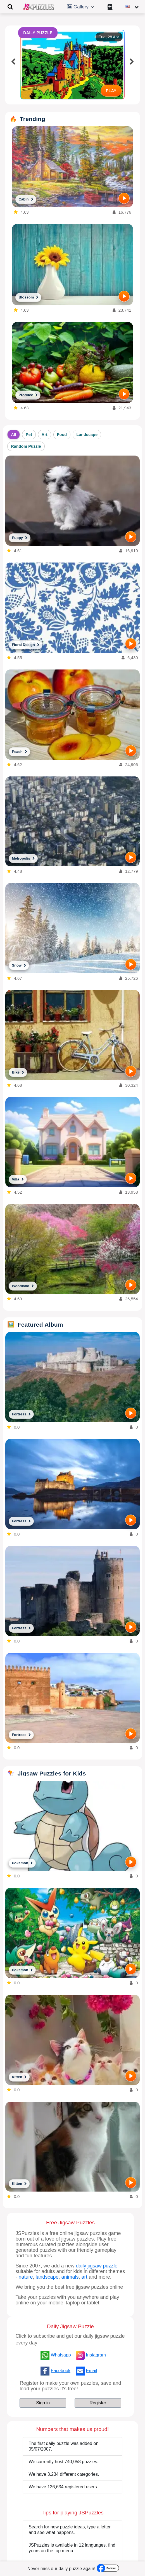  What do you see at coordinates (60, 2370) in the screenshot?
I see `Facebook` at bounding box center [60, 2370].